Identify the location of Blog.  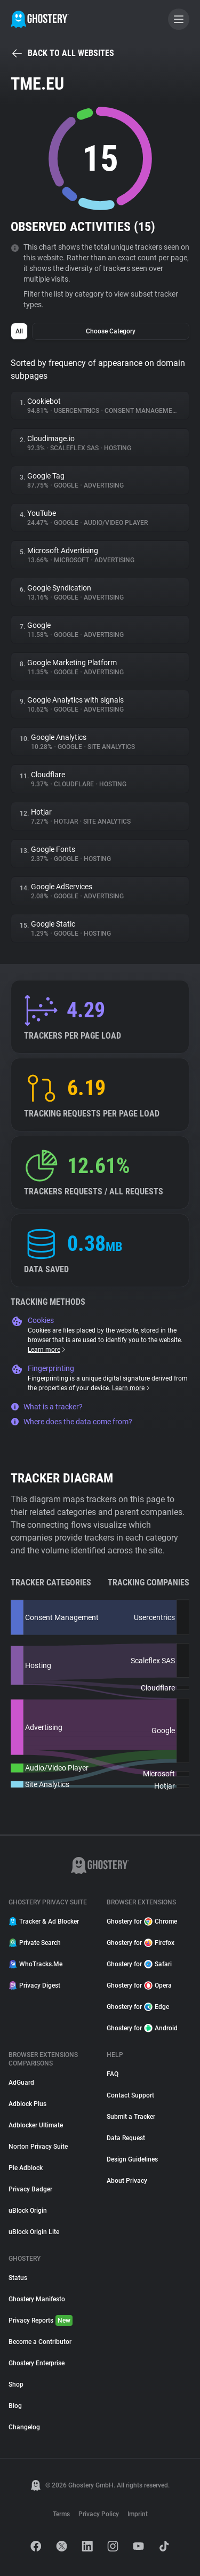
(15, 2406).